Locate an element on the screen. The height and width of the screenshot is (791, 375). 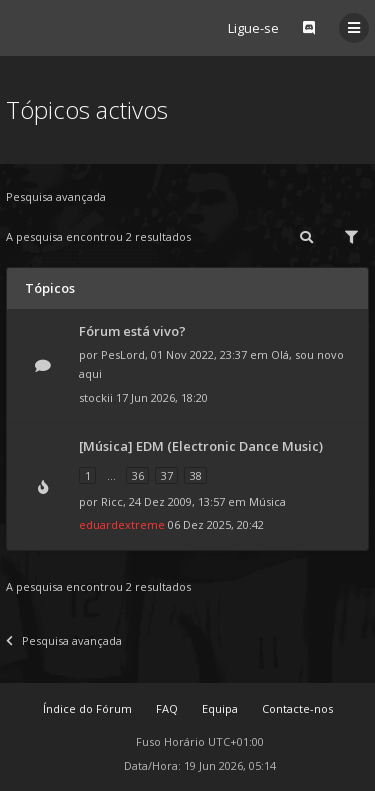
PesLord is located at coordinates (123, 354).